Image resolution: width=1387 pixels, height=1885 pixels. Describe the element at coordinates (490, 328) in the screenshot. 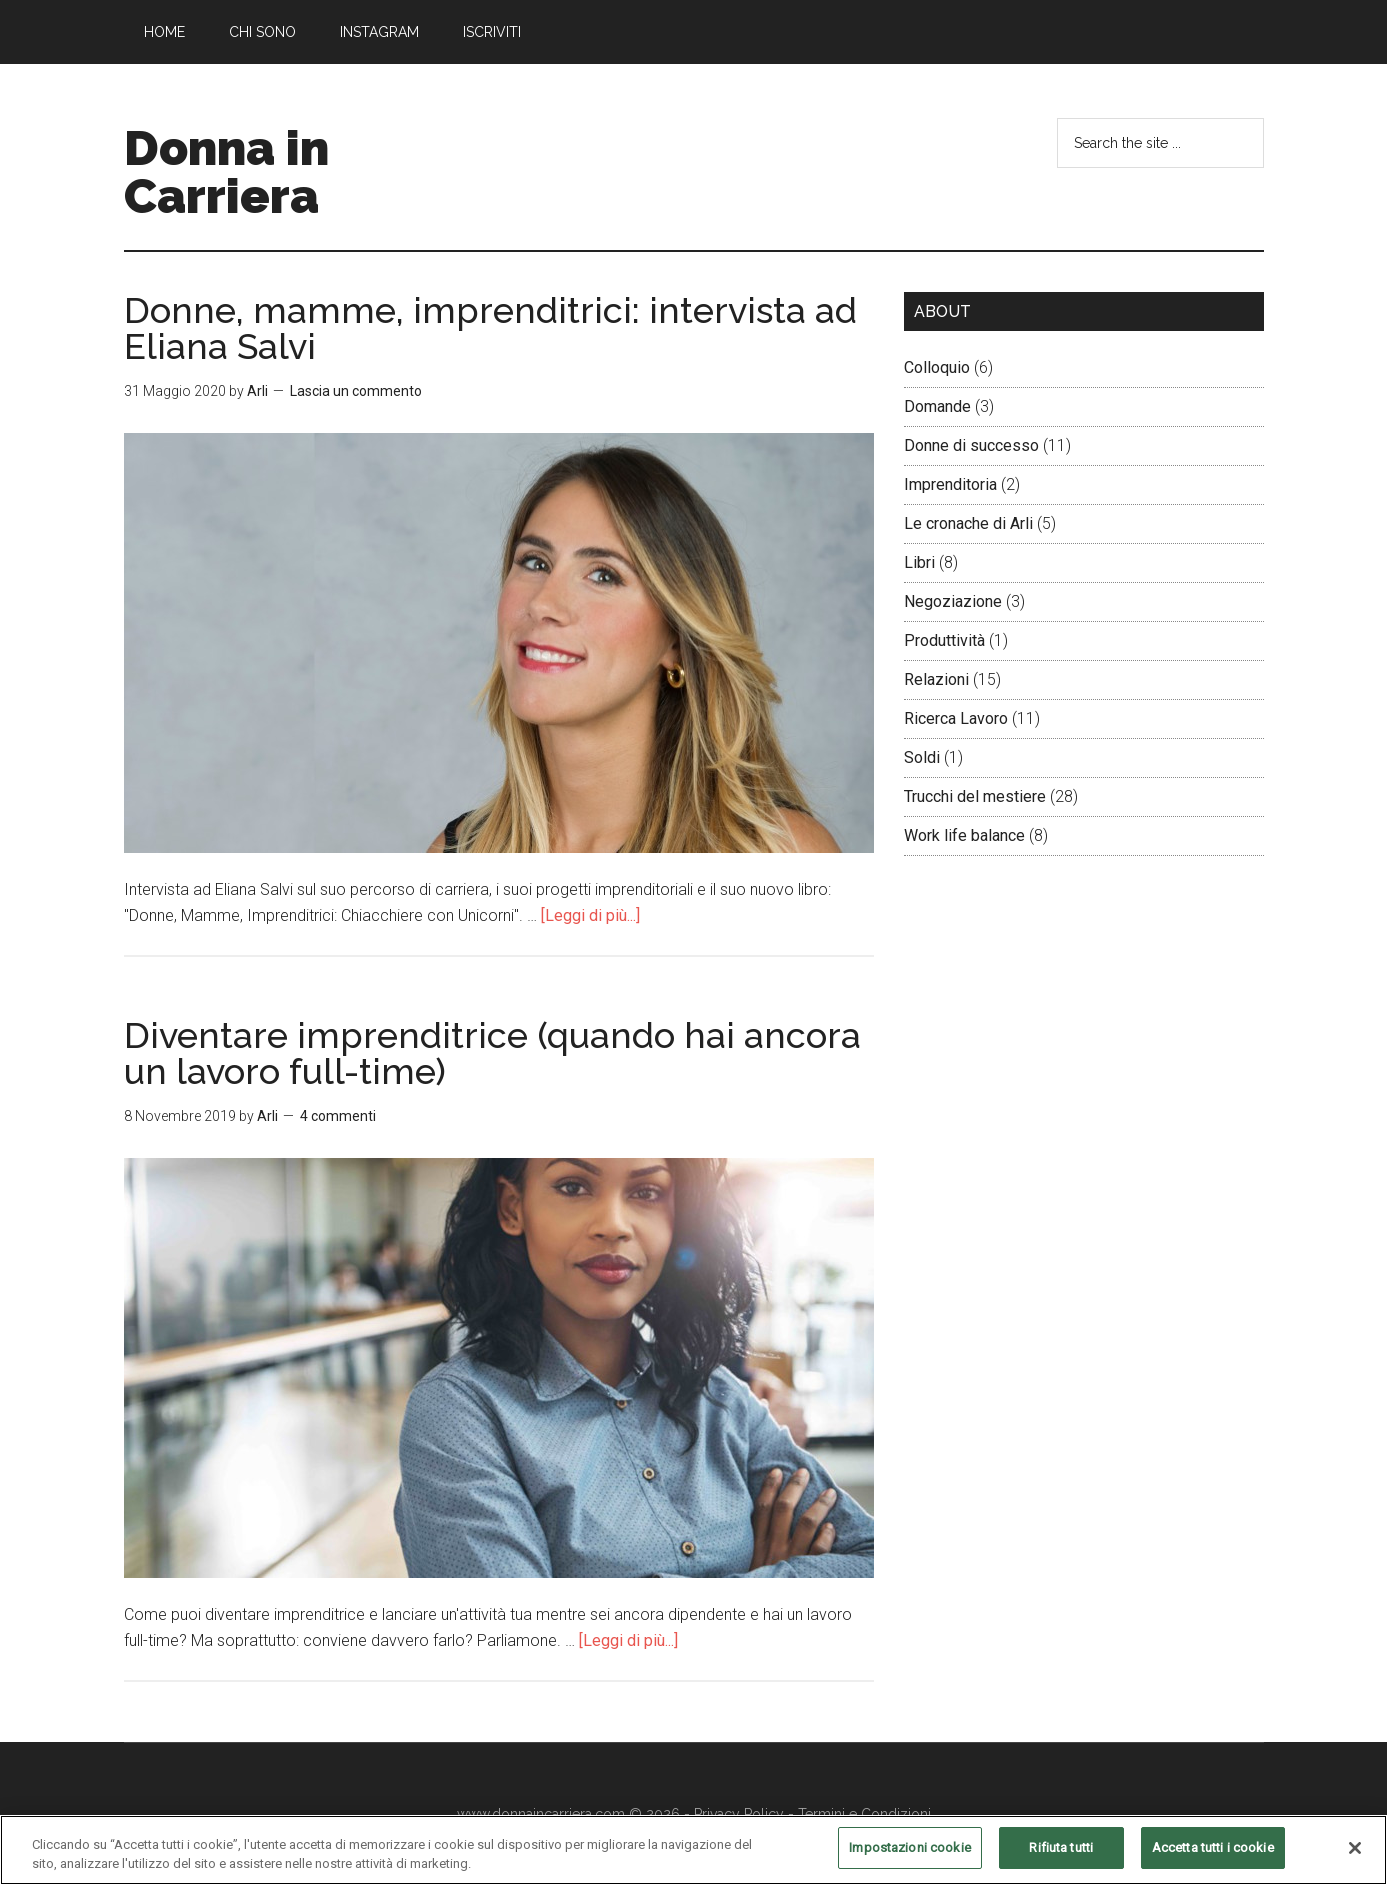

I see `Donne, mamme, imprenditrici: intervista ad Eliana Salvi` at that location.